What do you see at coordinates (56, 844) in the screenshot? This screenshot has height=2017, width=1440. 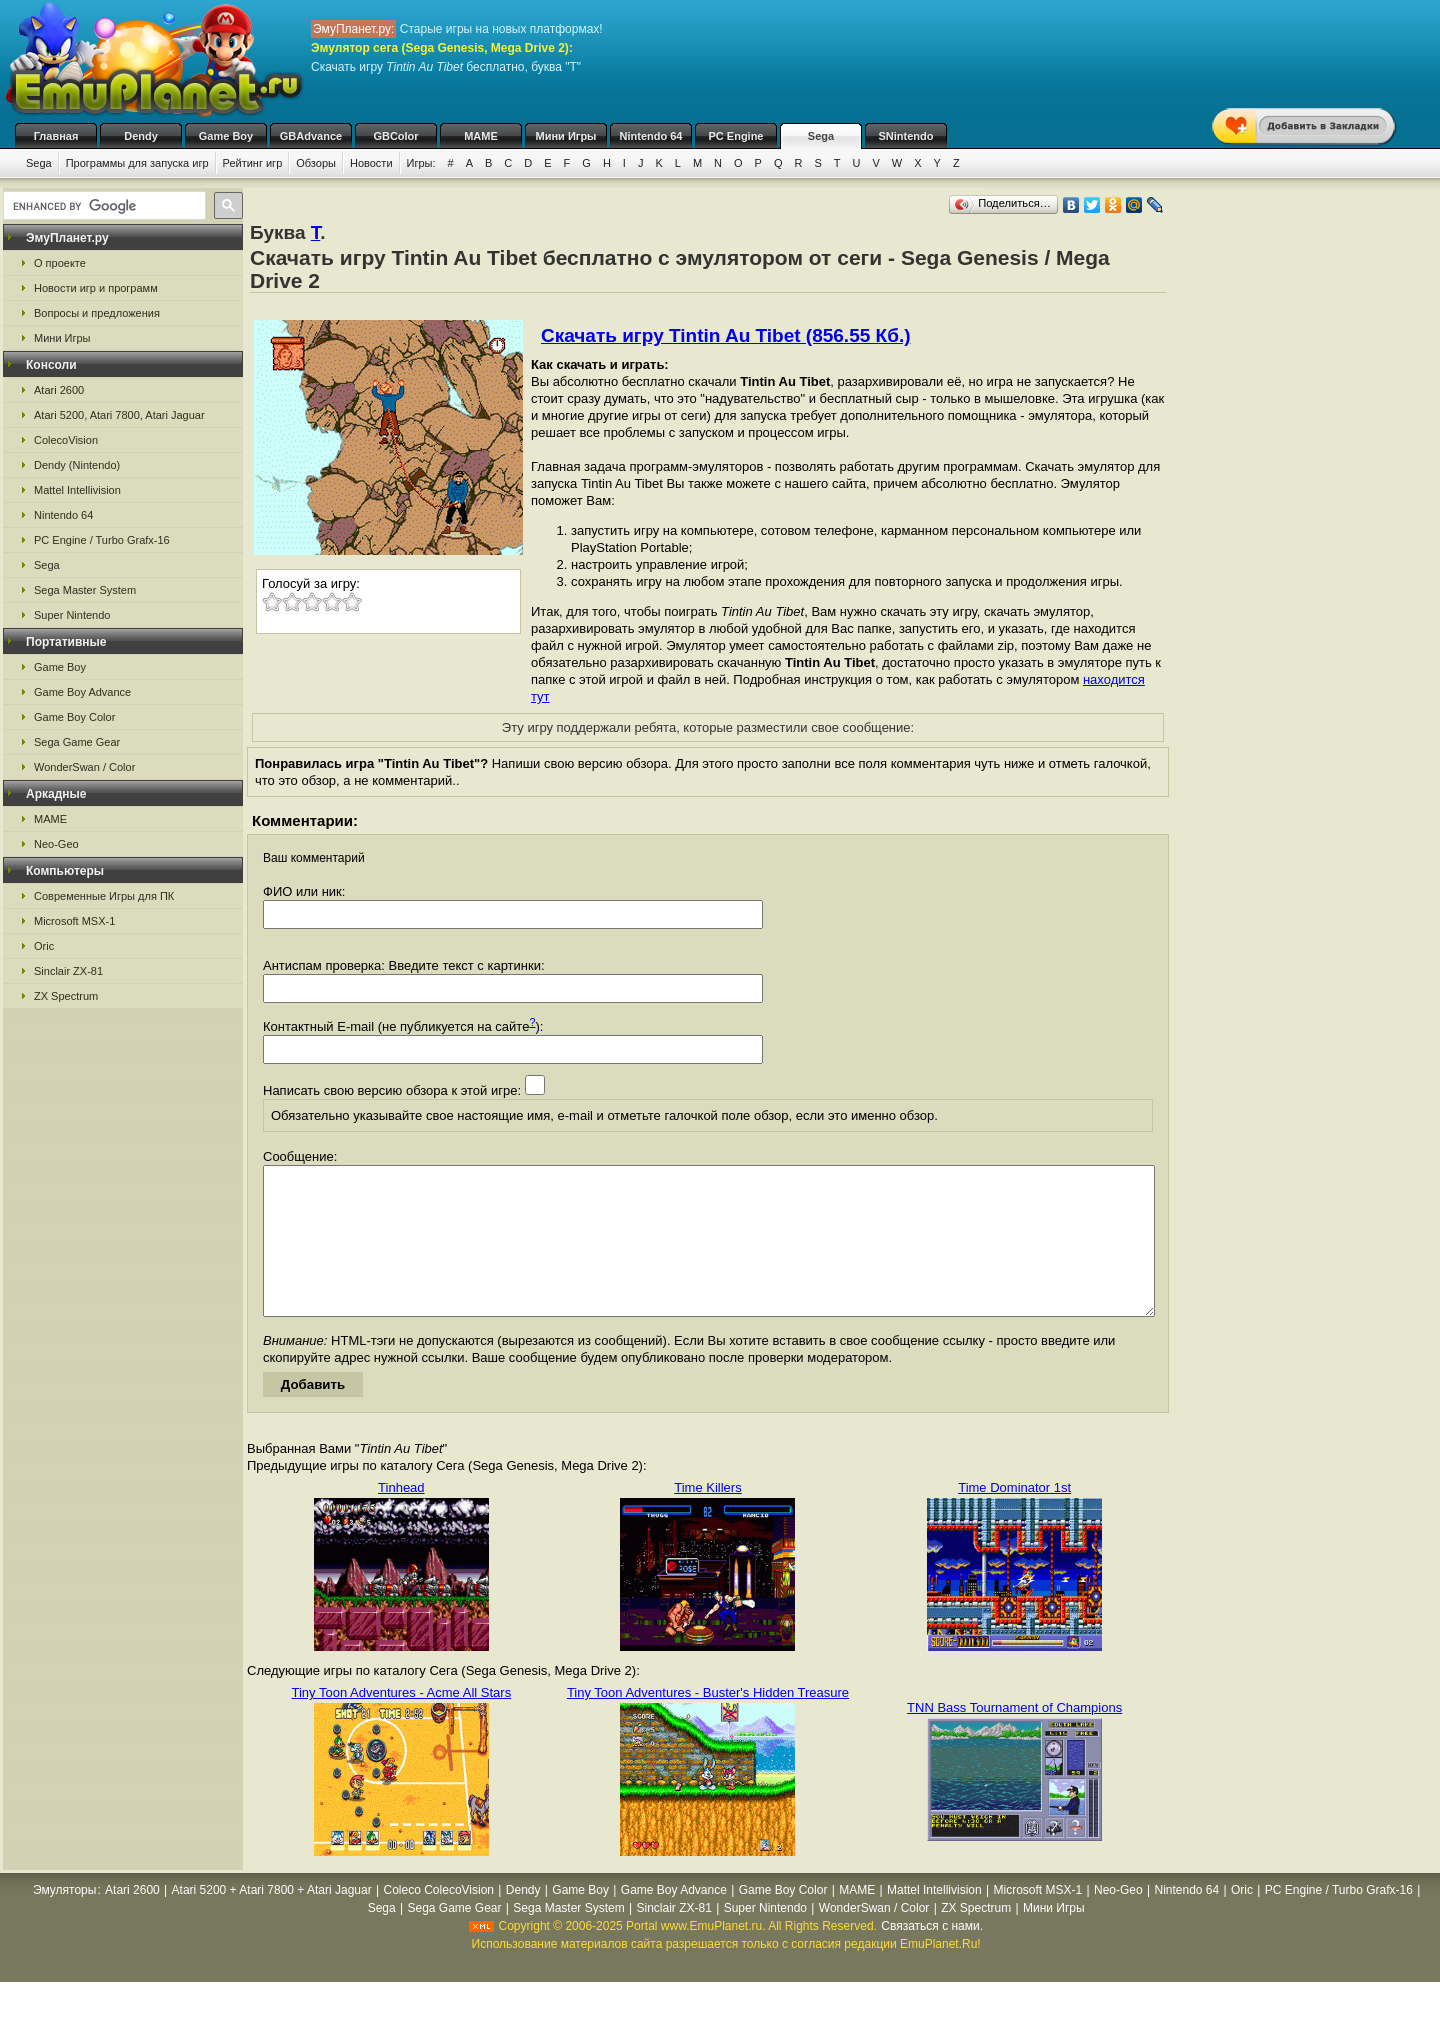 I see `Neo-Geo` at bounding box center [56, 844].